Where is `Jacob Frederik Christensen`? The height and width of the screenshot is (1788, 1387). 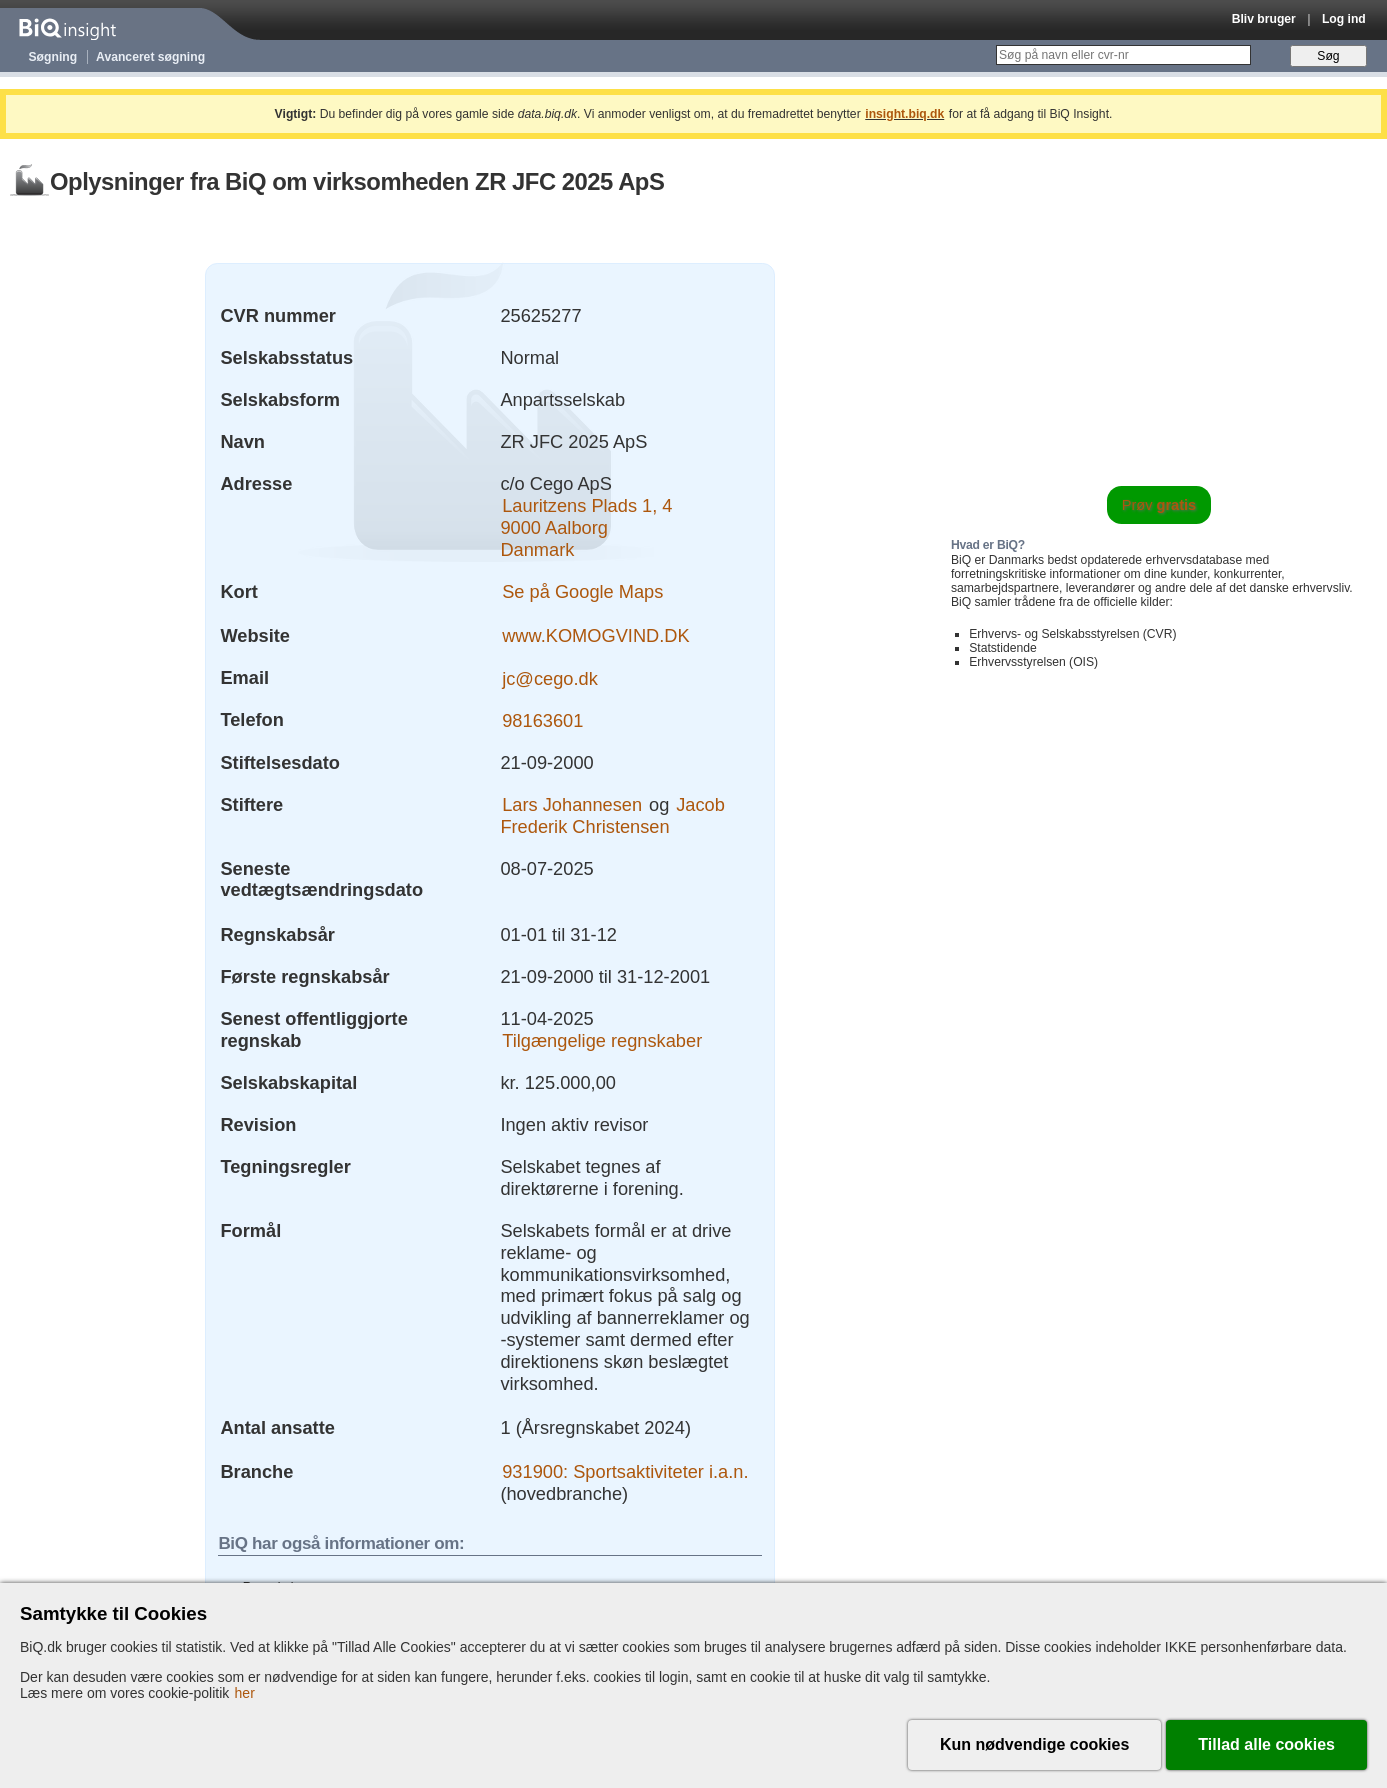
Jacob Frederik Christensen is located at coordinates (612, 815).